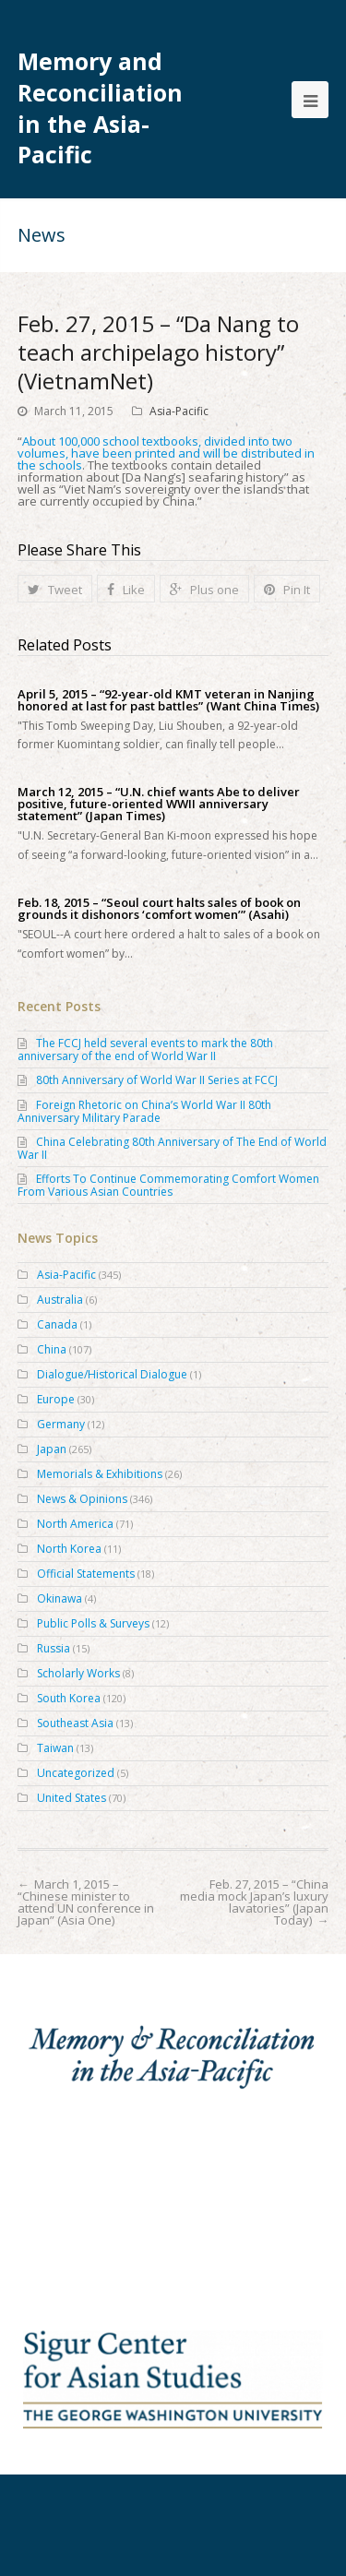 Image resolution: width=346 pixels, height=2576 pixels. Describe the element at coordinates (51, 1349) in the screenshot. I see `China` at that location.